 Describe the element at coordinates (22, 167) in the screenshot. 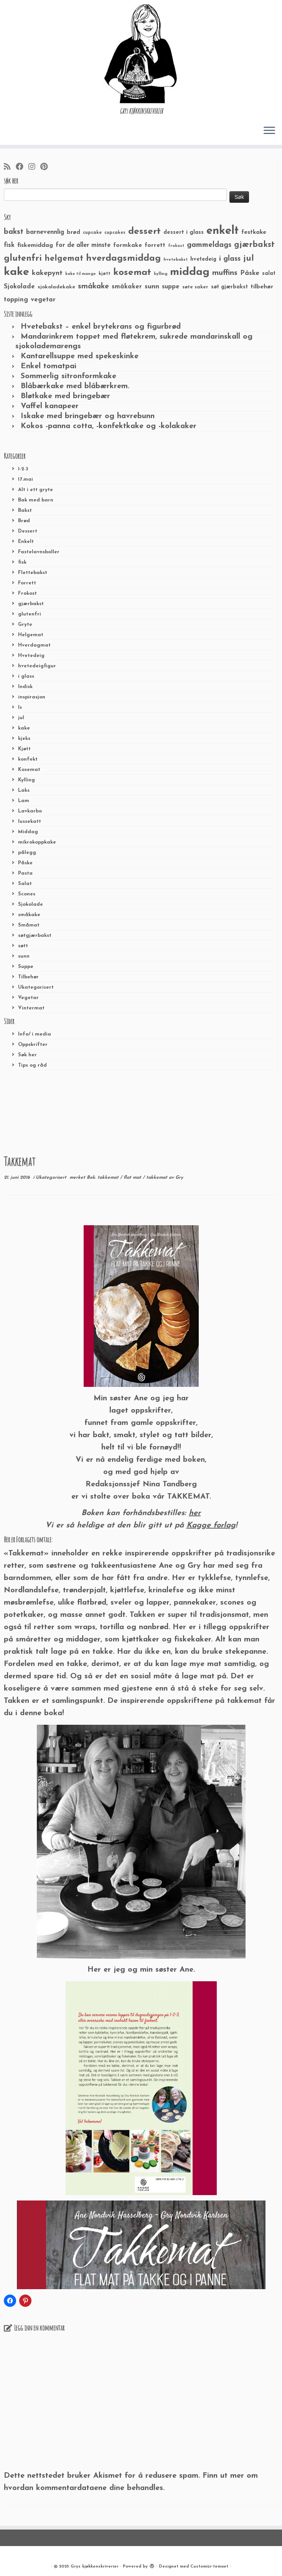

I see `[Følg meg på Facebook]` at that location.